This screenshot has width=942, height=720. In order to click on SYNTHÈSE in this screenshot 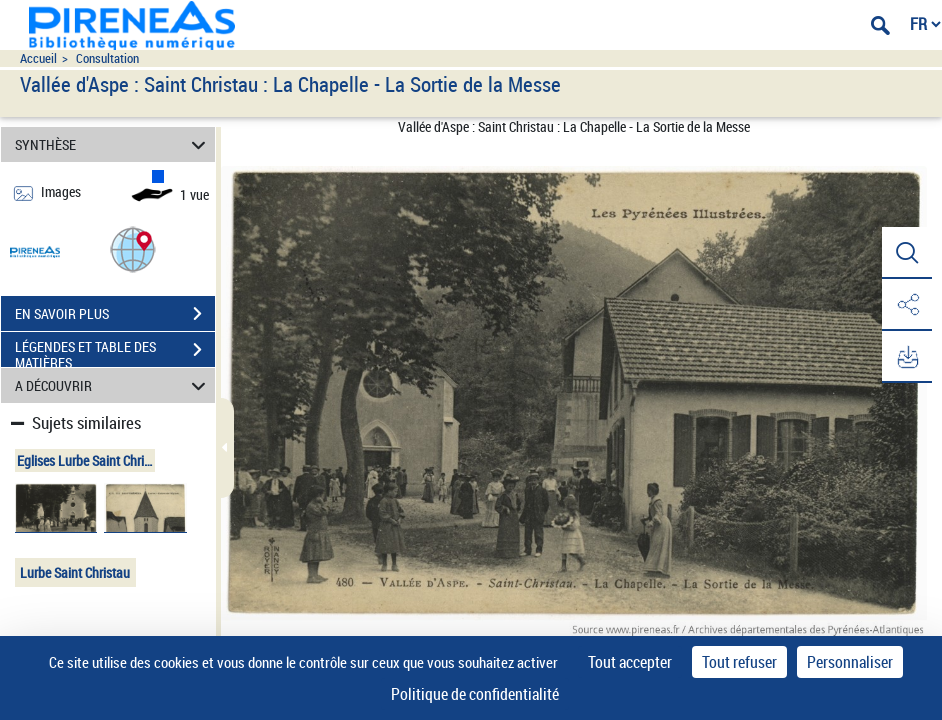, I will do `click(113, 144)`.